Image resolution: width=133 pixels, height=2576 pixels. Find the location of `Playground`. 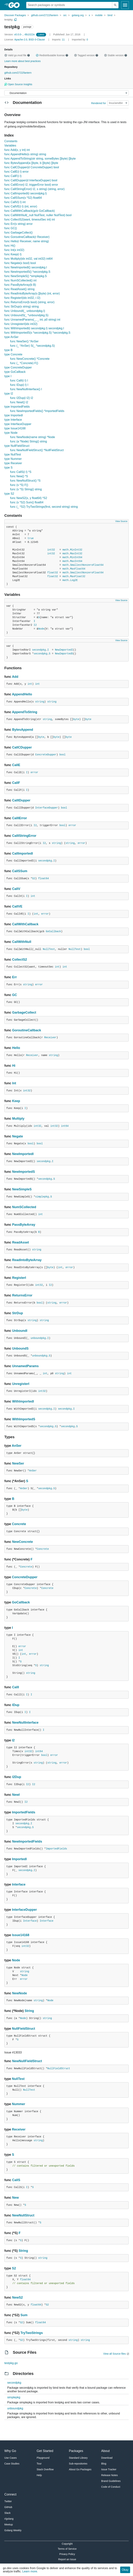

Playground is located at coordinates (43, 2457).